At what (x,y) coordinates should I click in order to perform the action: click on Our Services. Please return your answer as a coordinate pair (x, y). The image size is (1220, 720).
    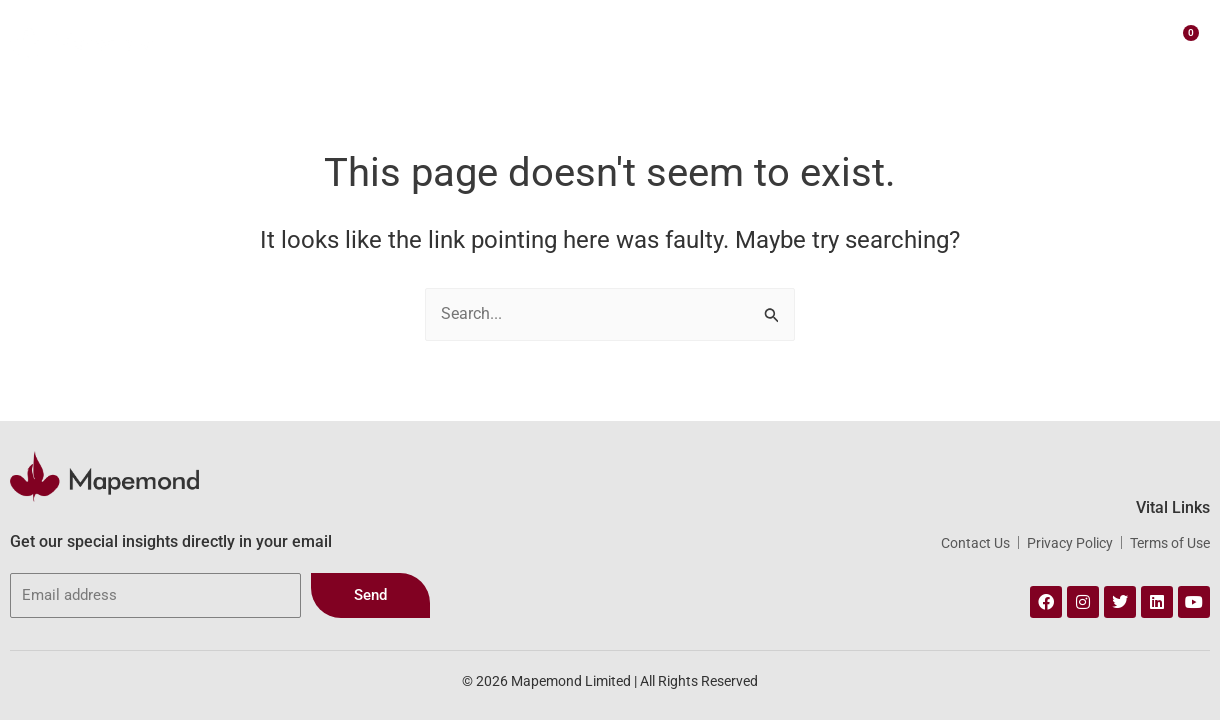
    Looking at the image, I should click on (581, 40).